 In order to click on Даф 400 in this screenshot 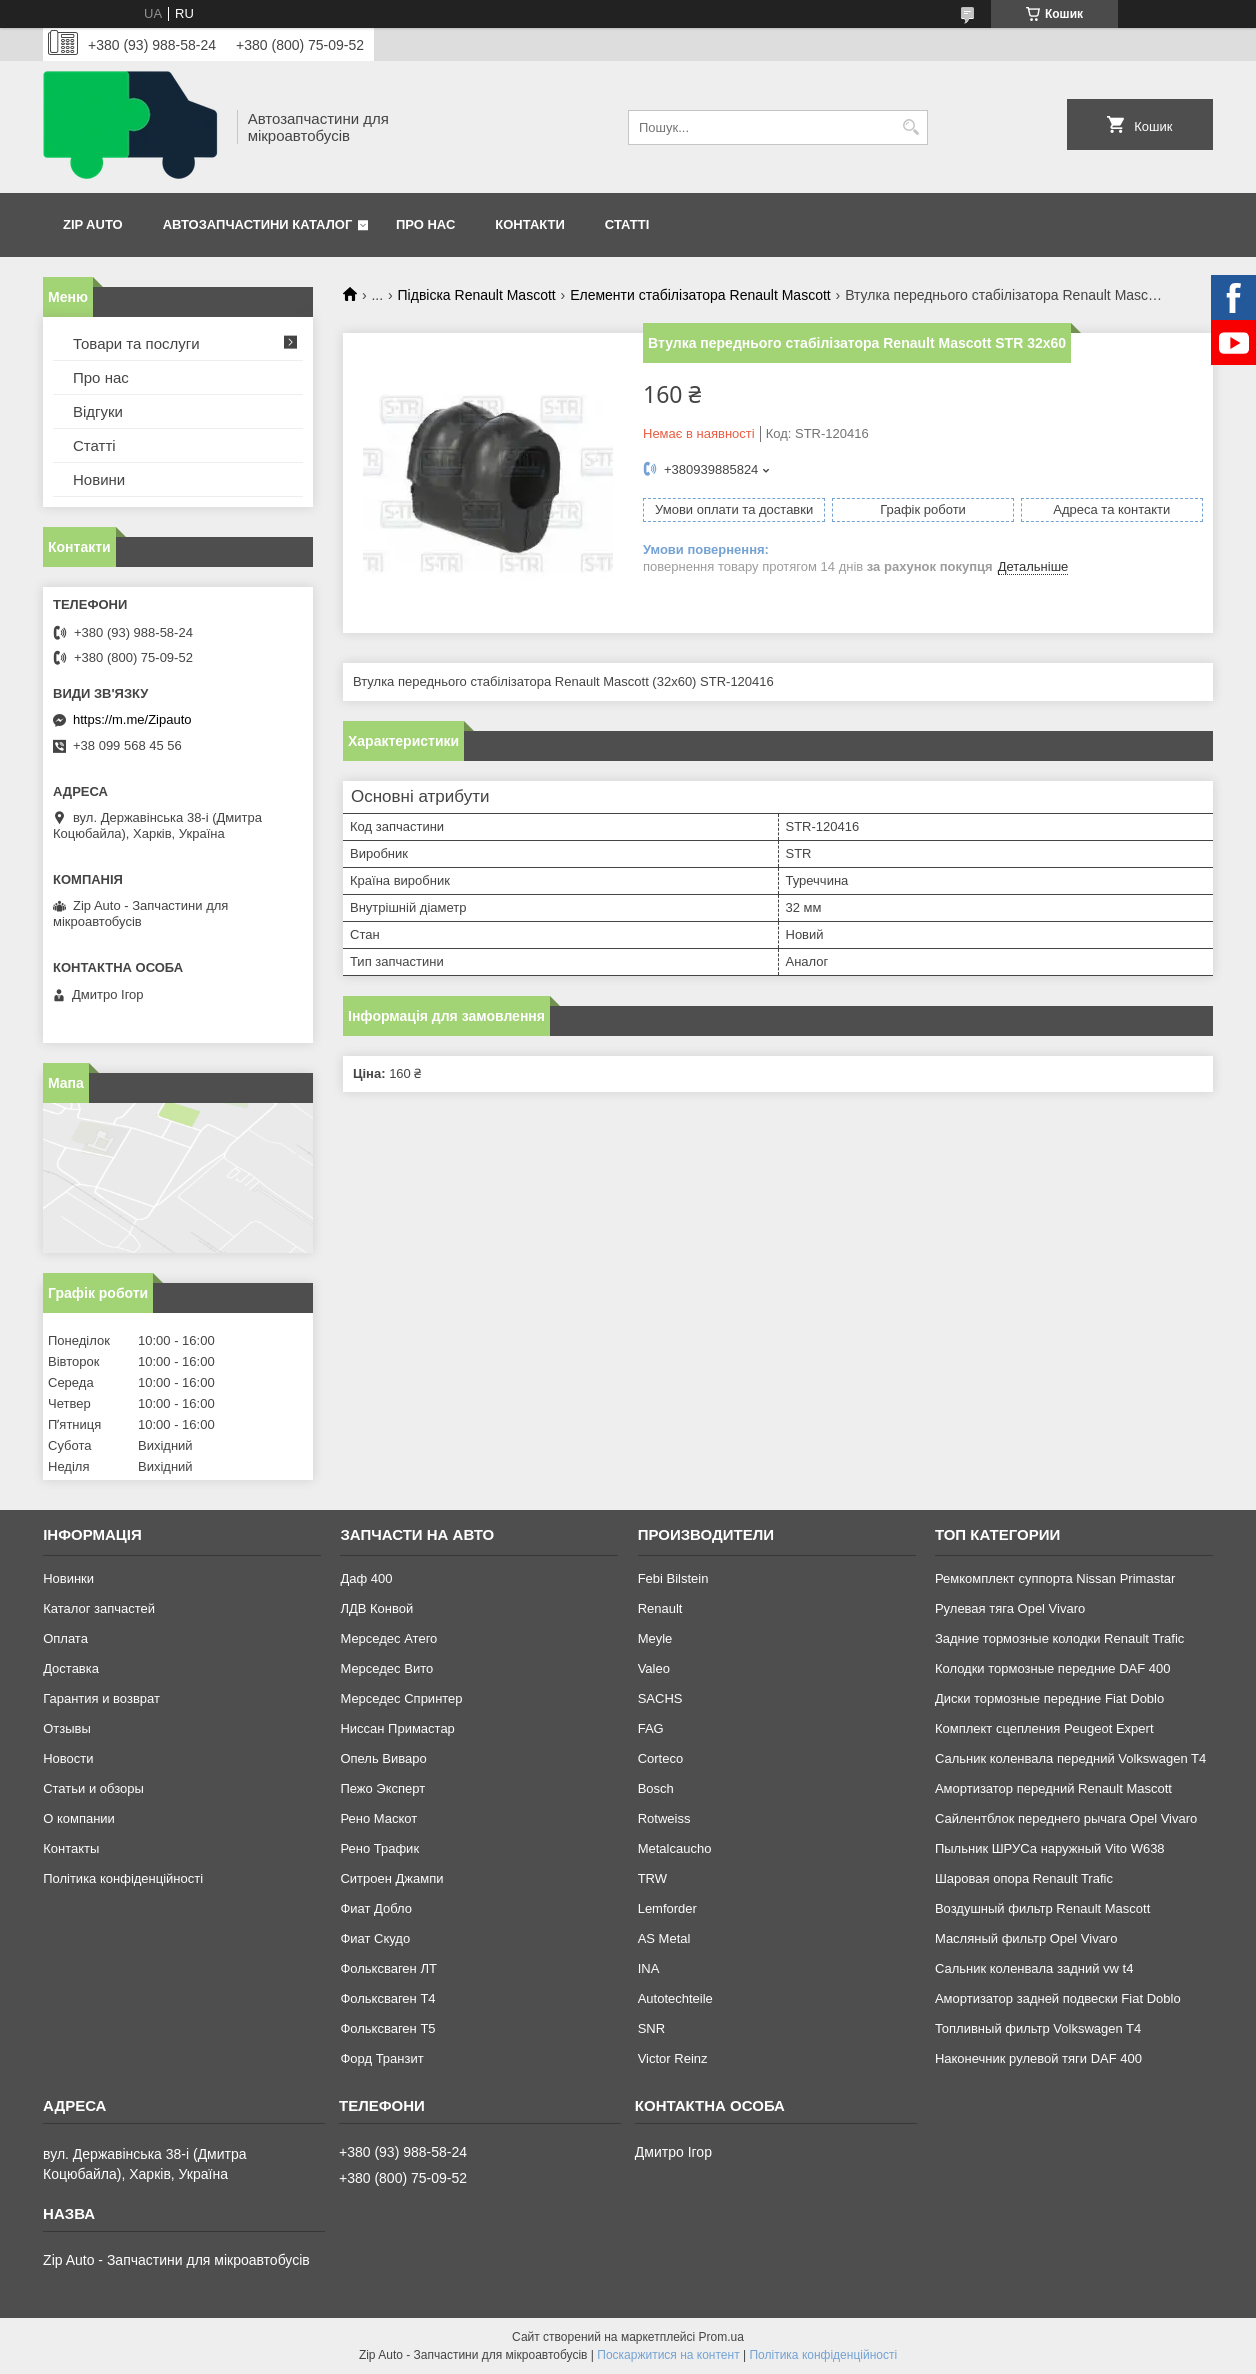, I will do `click(366, 1578)`.